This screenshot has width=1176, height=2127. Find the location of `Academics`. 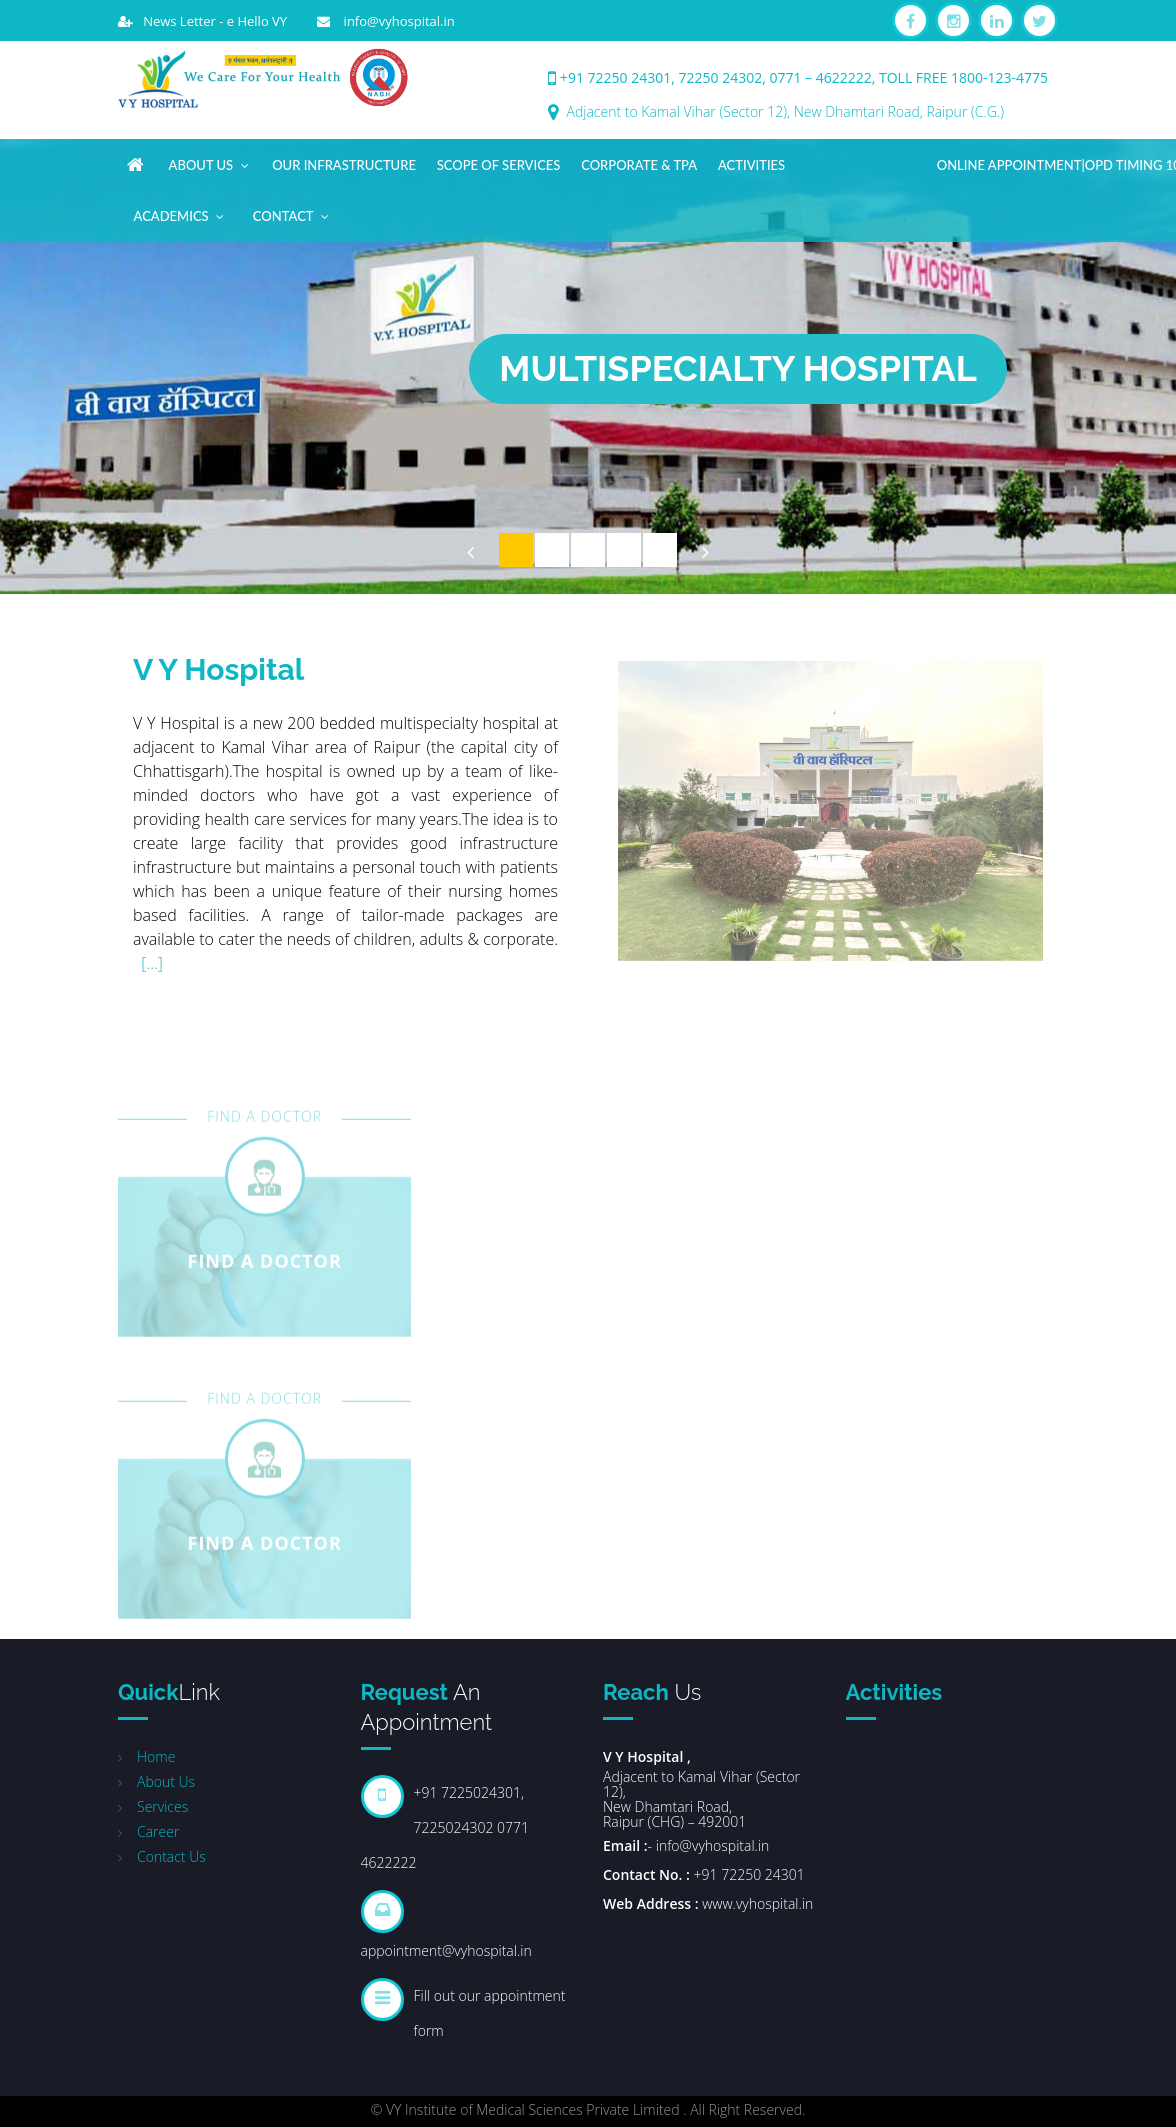

Academics is located at coordinates (180, 212).